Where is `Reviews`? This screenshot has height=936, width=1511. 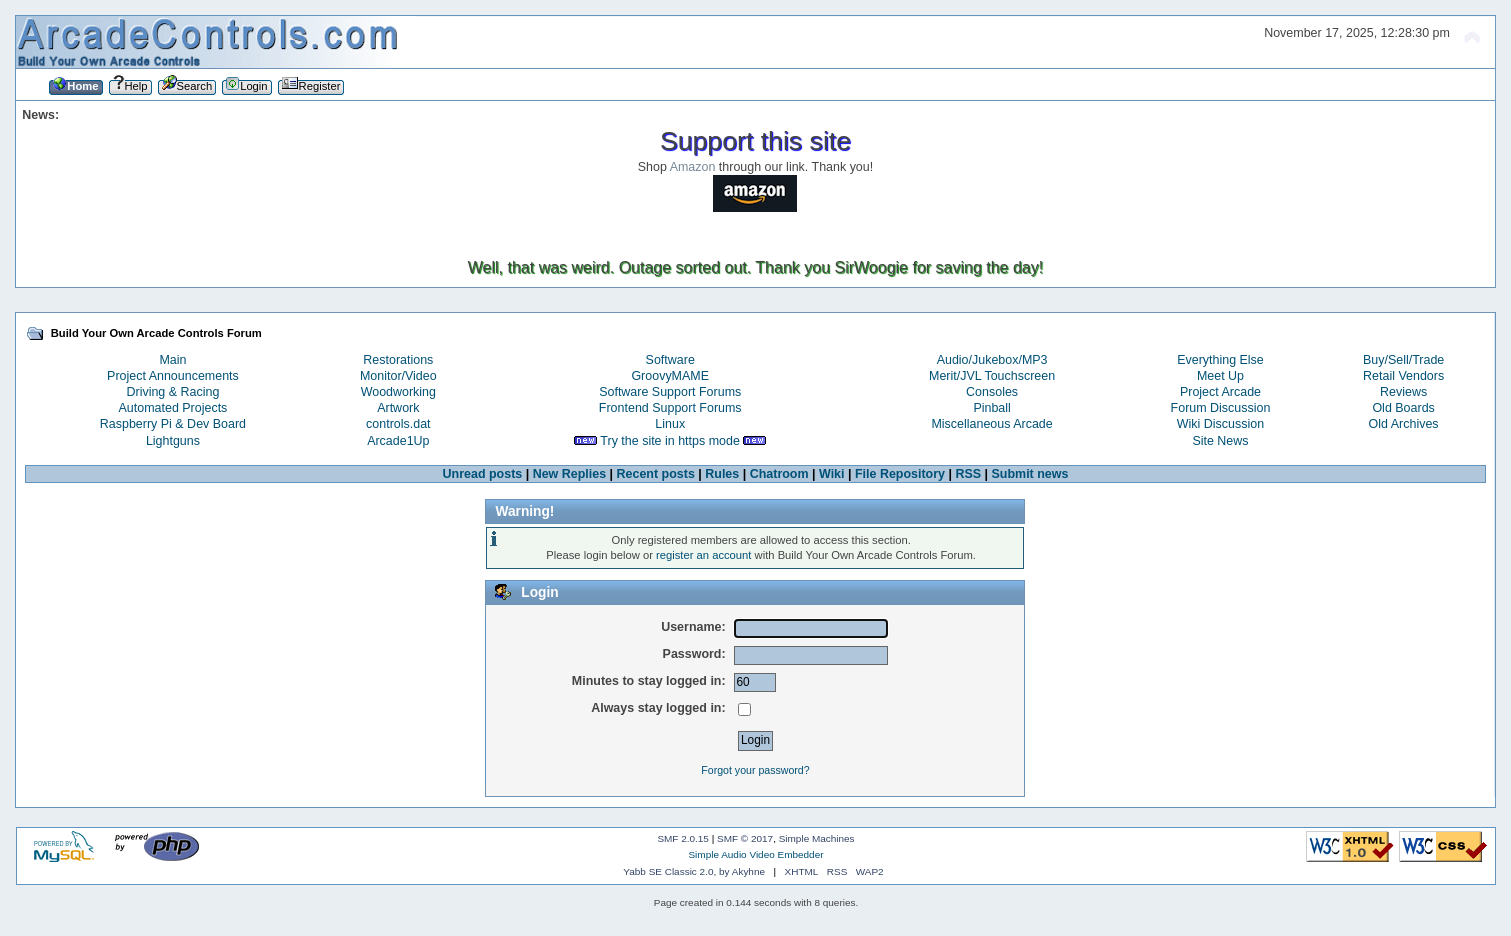 Reviews is located at coordinates (1403, 392).